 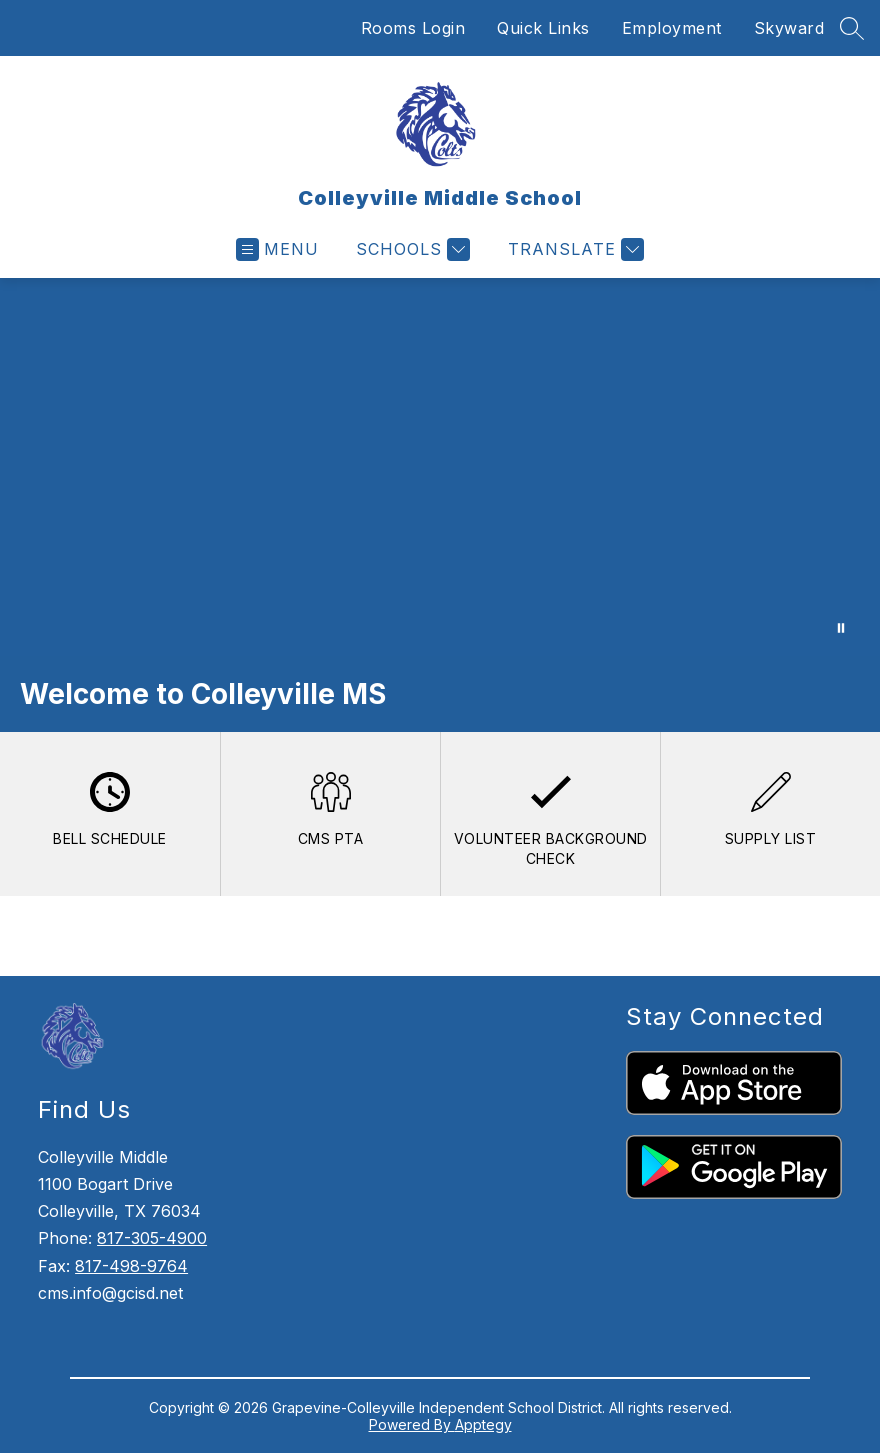 What do you see at coordinates (413, 28) in the screenshot?
I see `Rooms Login` at bounding box center [413, 28].